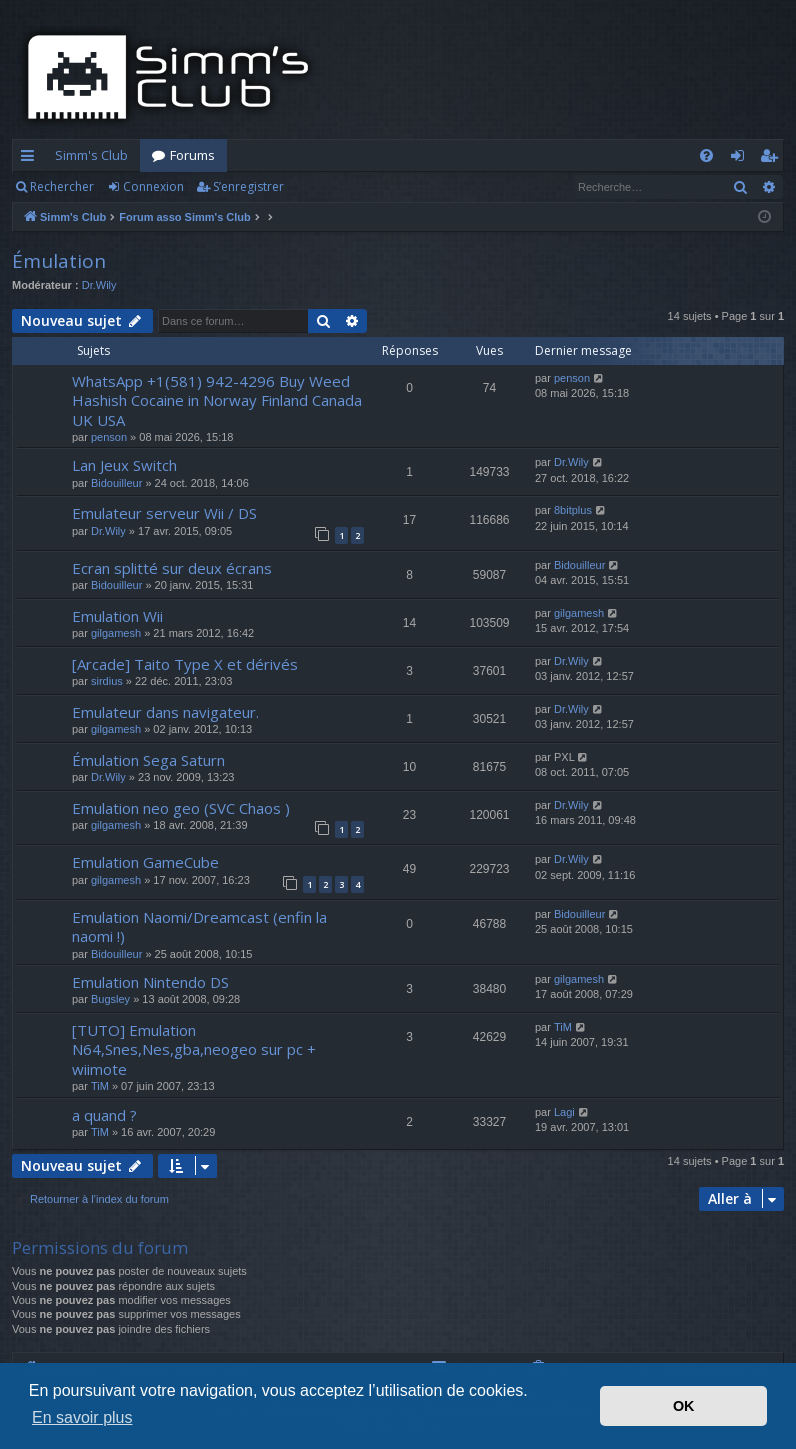 The image size is (796, 1449). I want to click on Connexion [menuitem], so click(741, 159).